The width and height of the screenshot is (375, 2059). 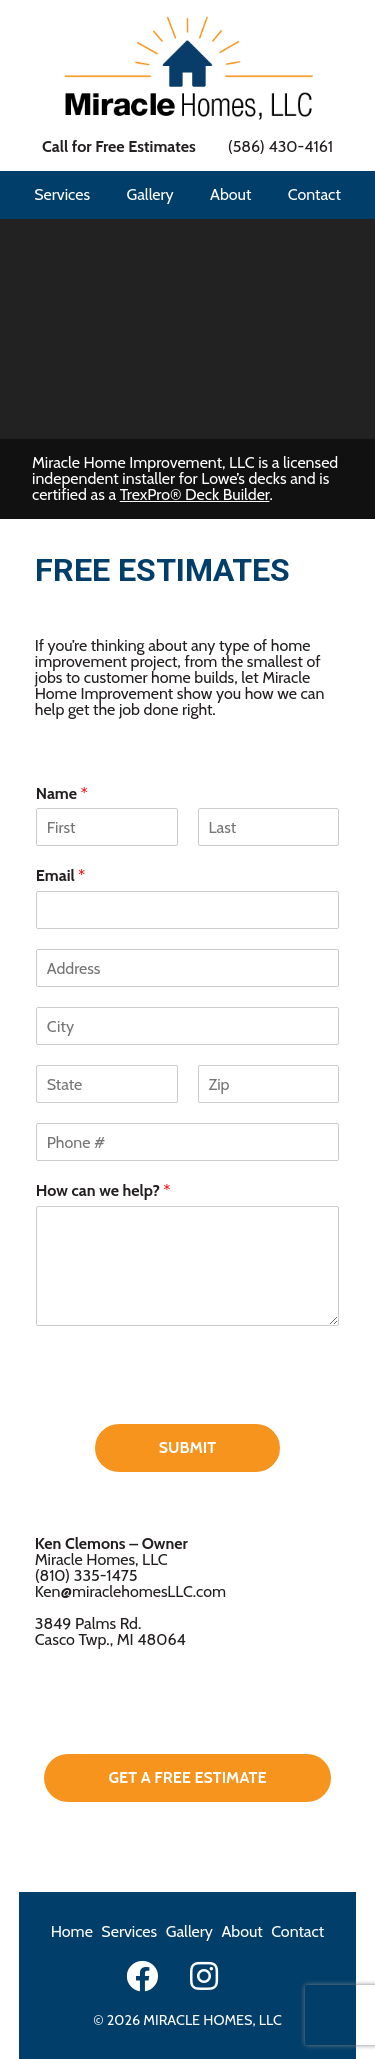 What do you see at coordinates (62, 793) in the screenshot?
I see `Name` at bounding box center [62, 793].